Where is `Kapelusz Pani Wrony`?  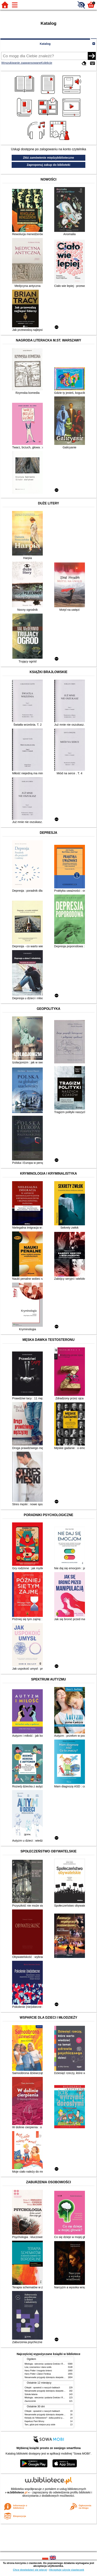
Kapelusz Pani Wrony is located at coordinates (34, 2421).